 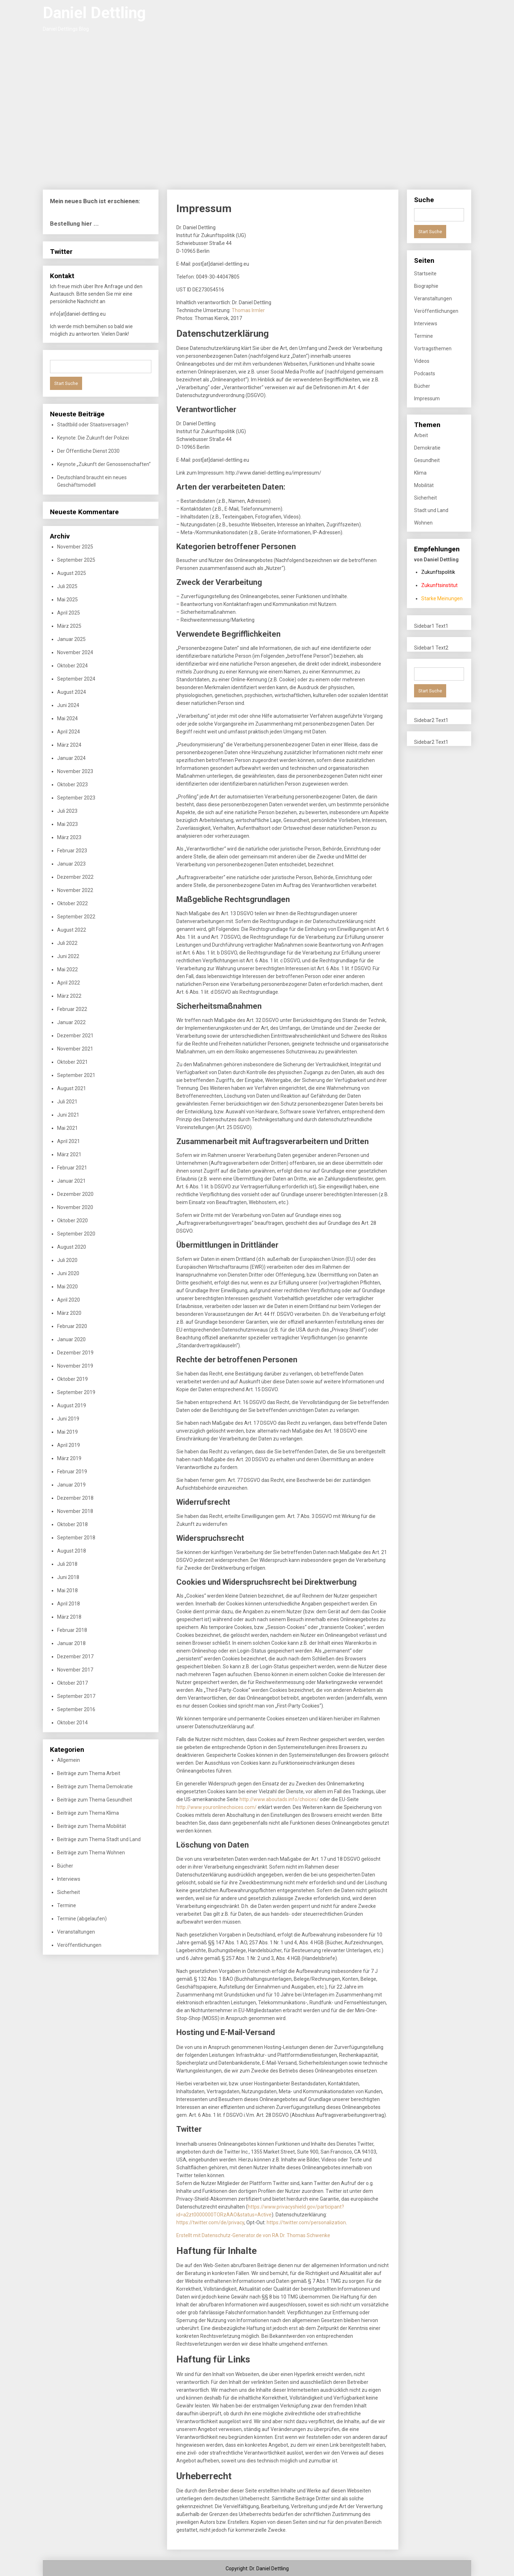 I want to click on Beiträge zum Thema Demokratie, so click(x=95, y=1786).